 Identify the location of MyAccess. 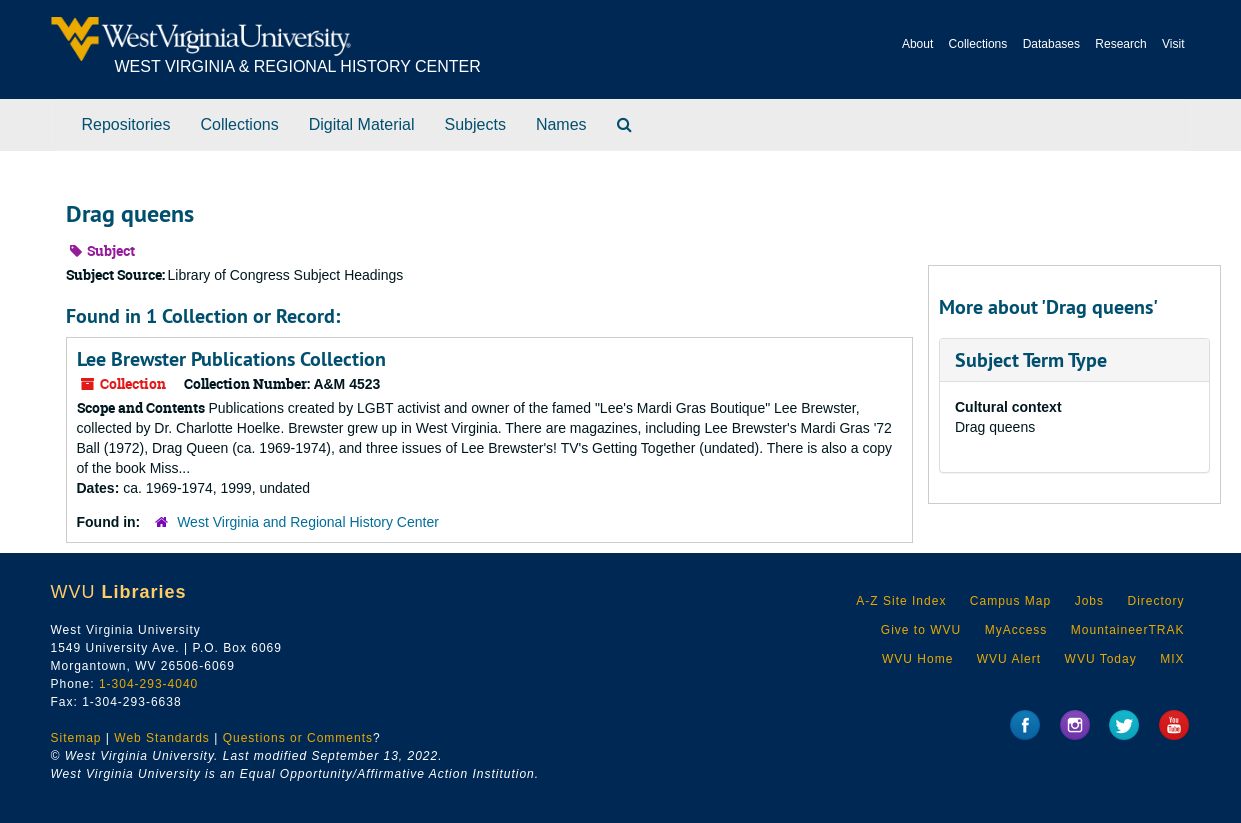
(1016, 630).